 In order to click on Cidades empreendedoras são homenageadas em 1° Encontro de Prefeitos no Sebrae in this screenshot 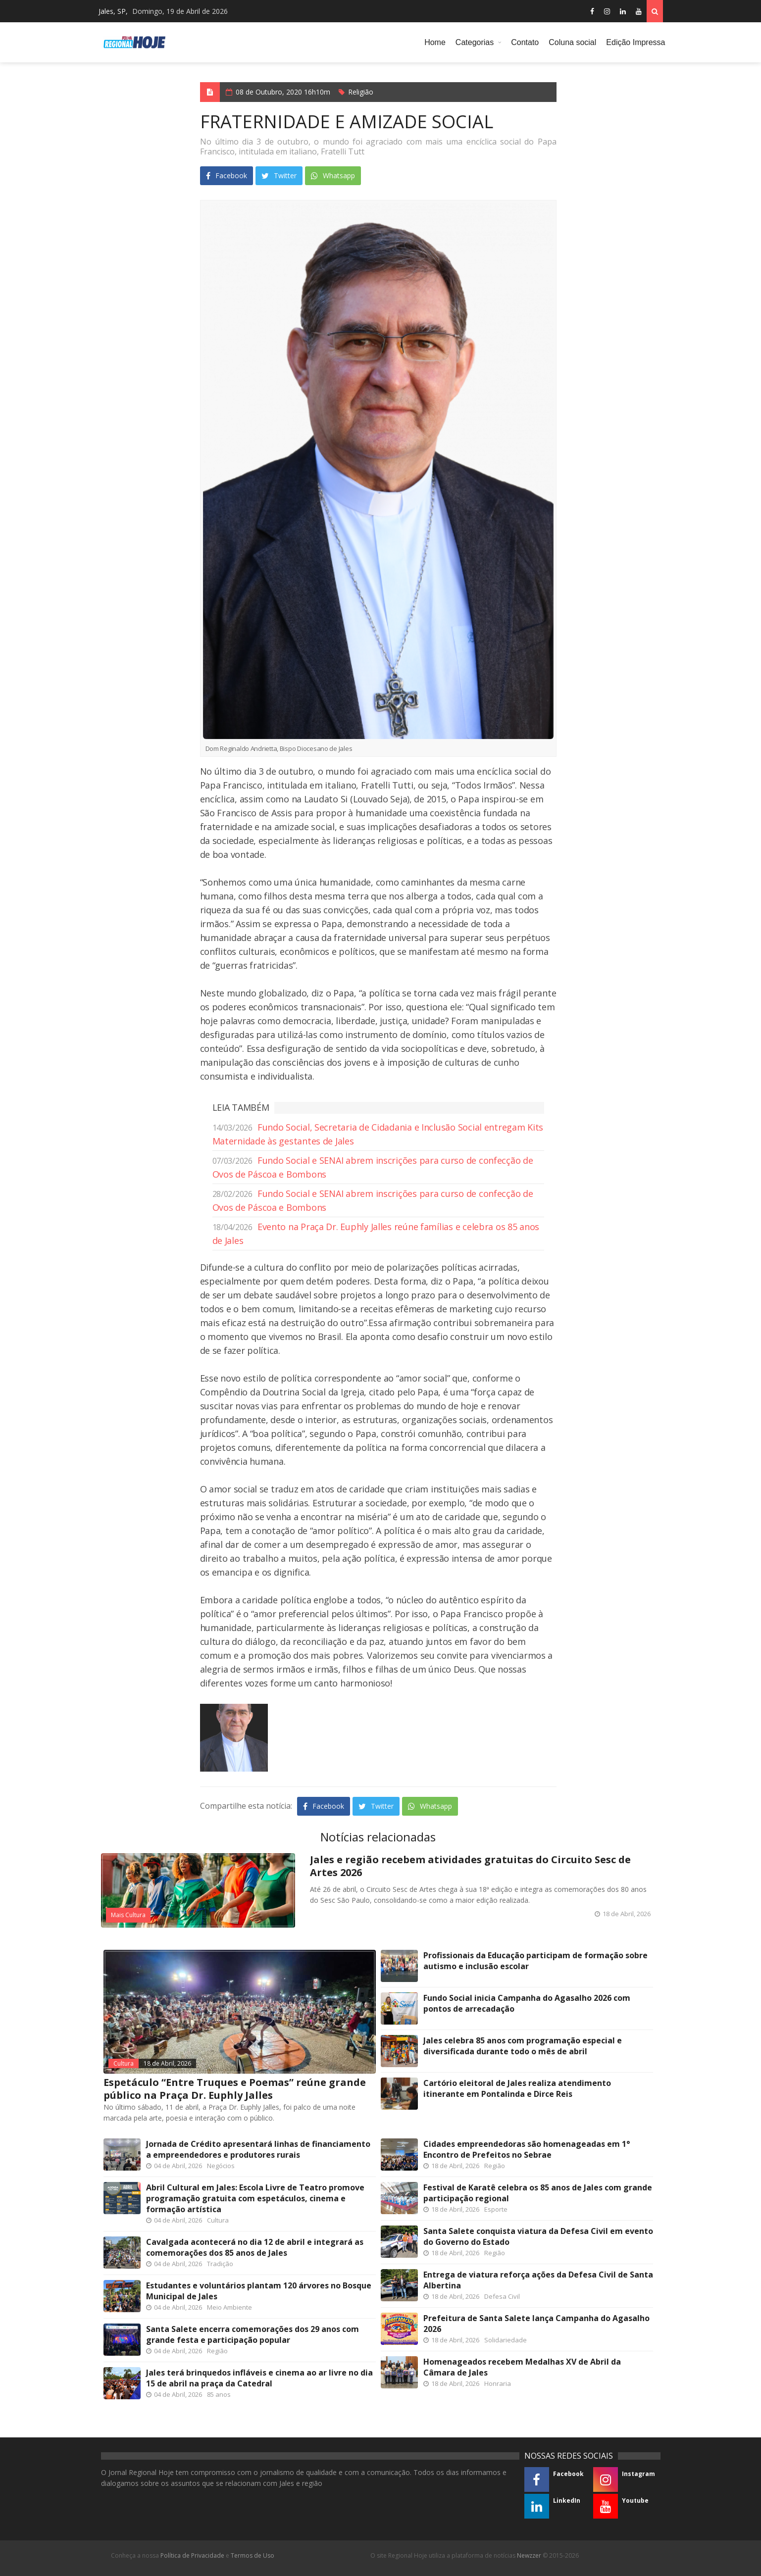, I will do `click(526, 2149)`.